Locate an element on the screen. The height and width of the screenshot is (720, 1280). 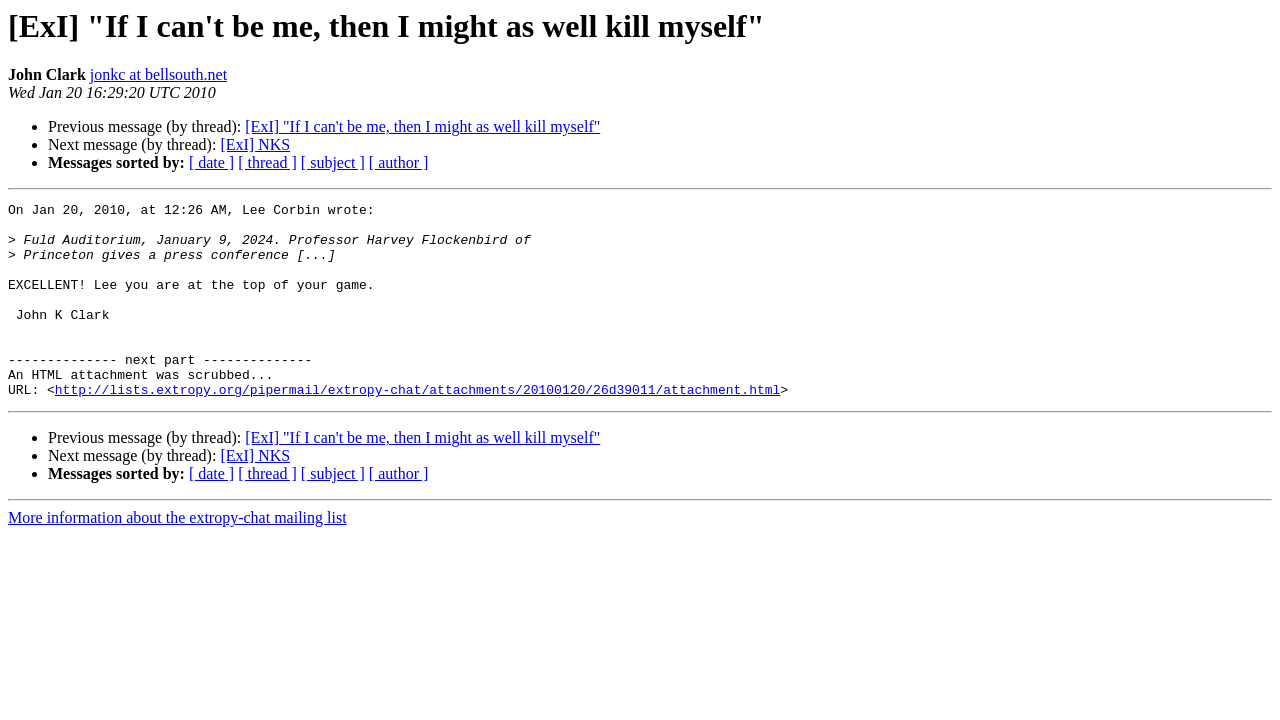
jonkc at bellsouth.net is located at coordinates (158, 74).